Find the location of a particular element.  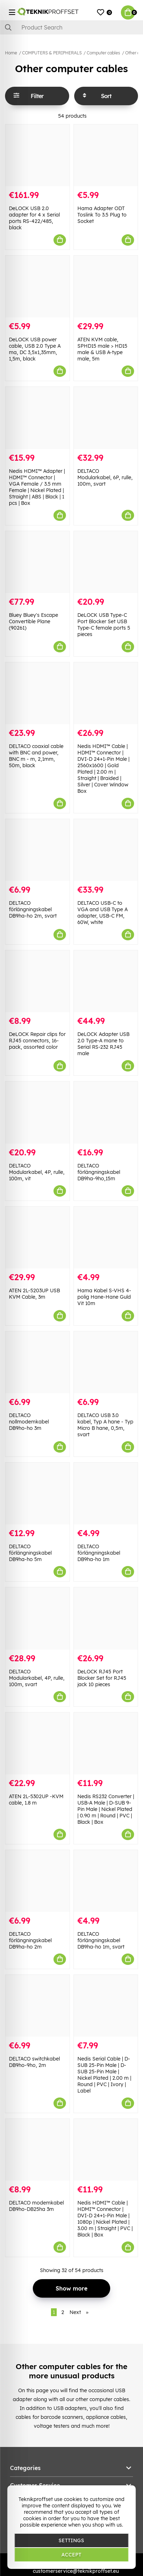

[DELTACO USB-C to VGA and USB Type A adapter, USB-C FM, 60W, white] is located at coordinates (106, 850).